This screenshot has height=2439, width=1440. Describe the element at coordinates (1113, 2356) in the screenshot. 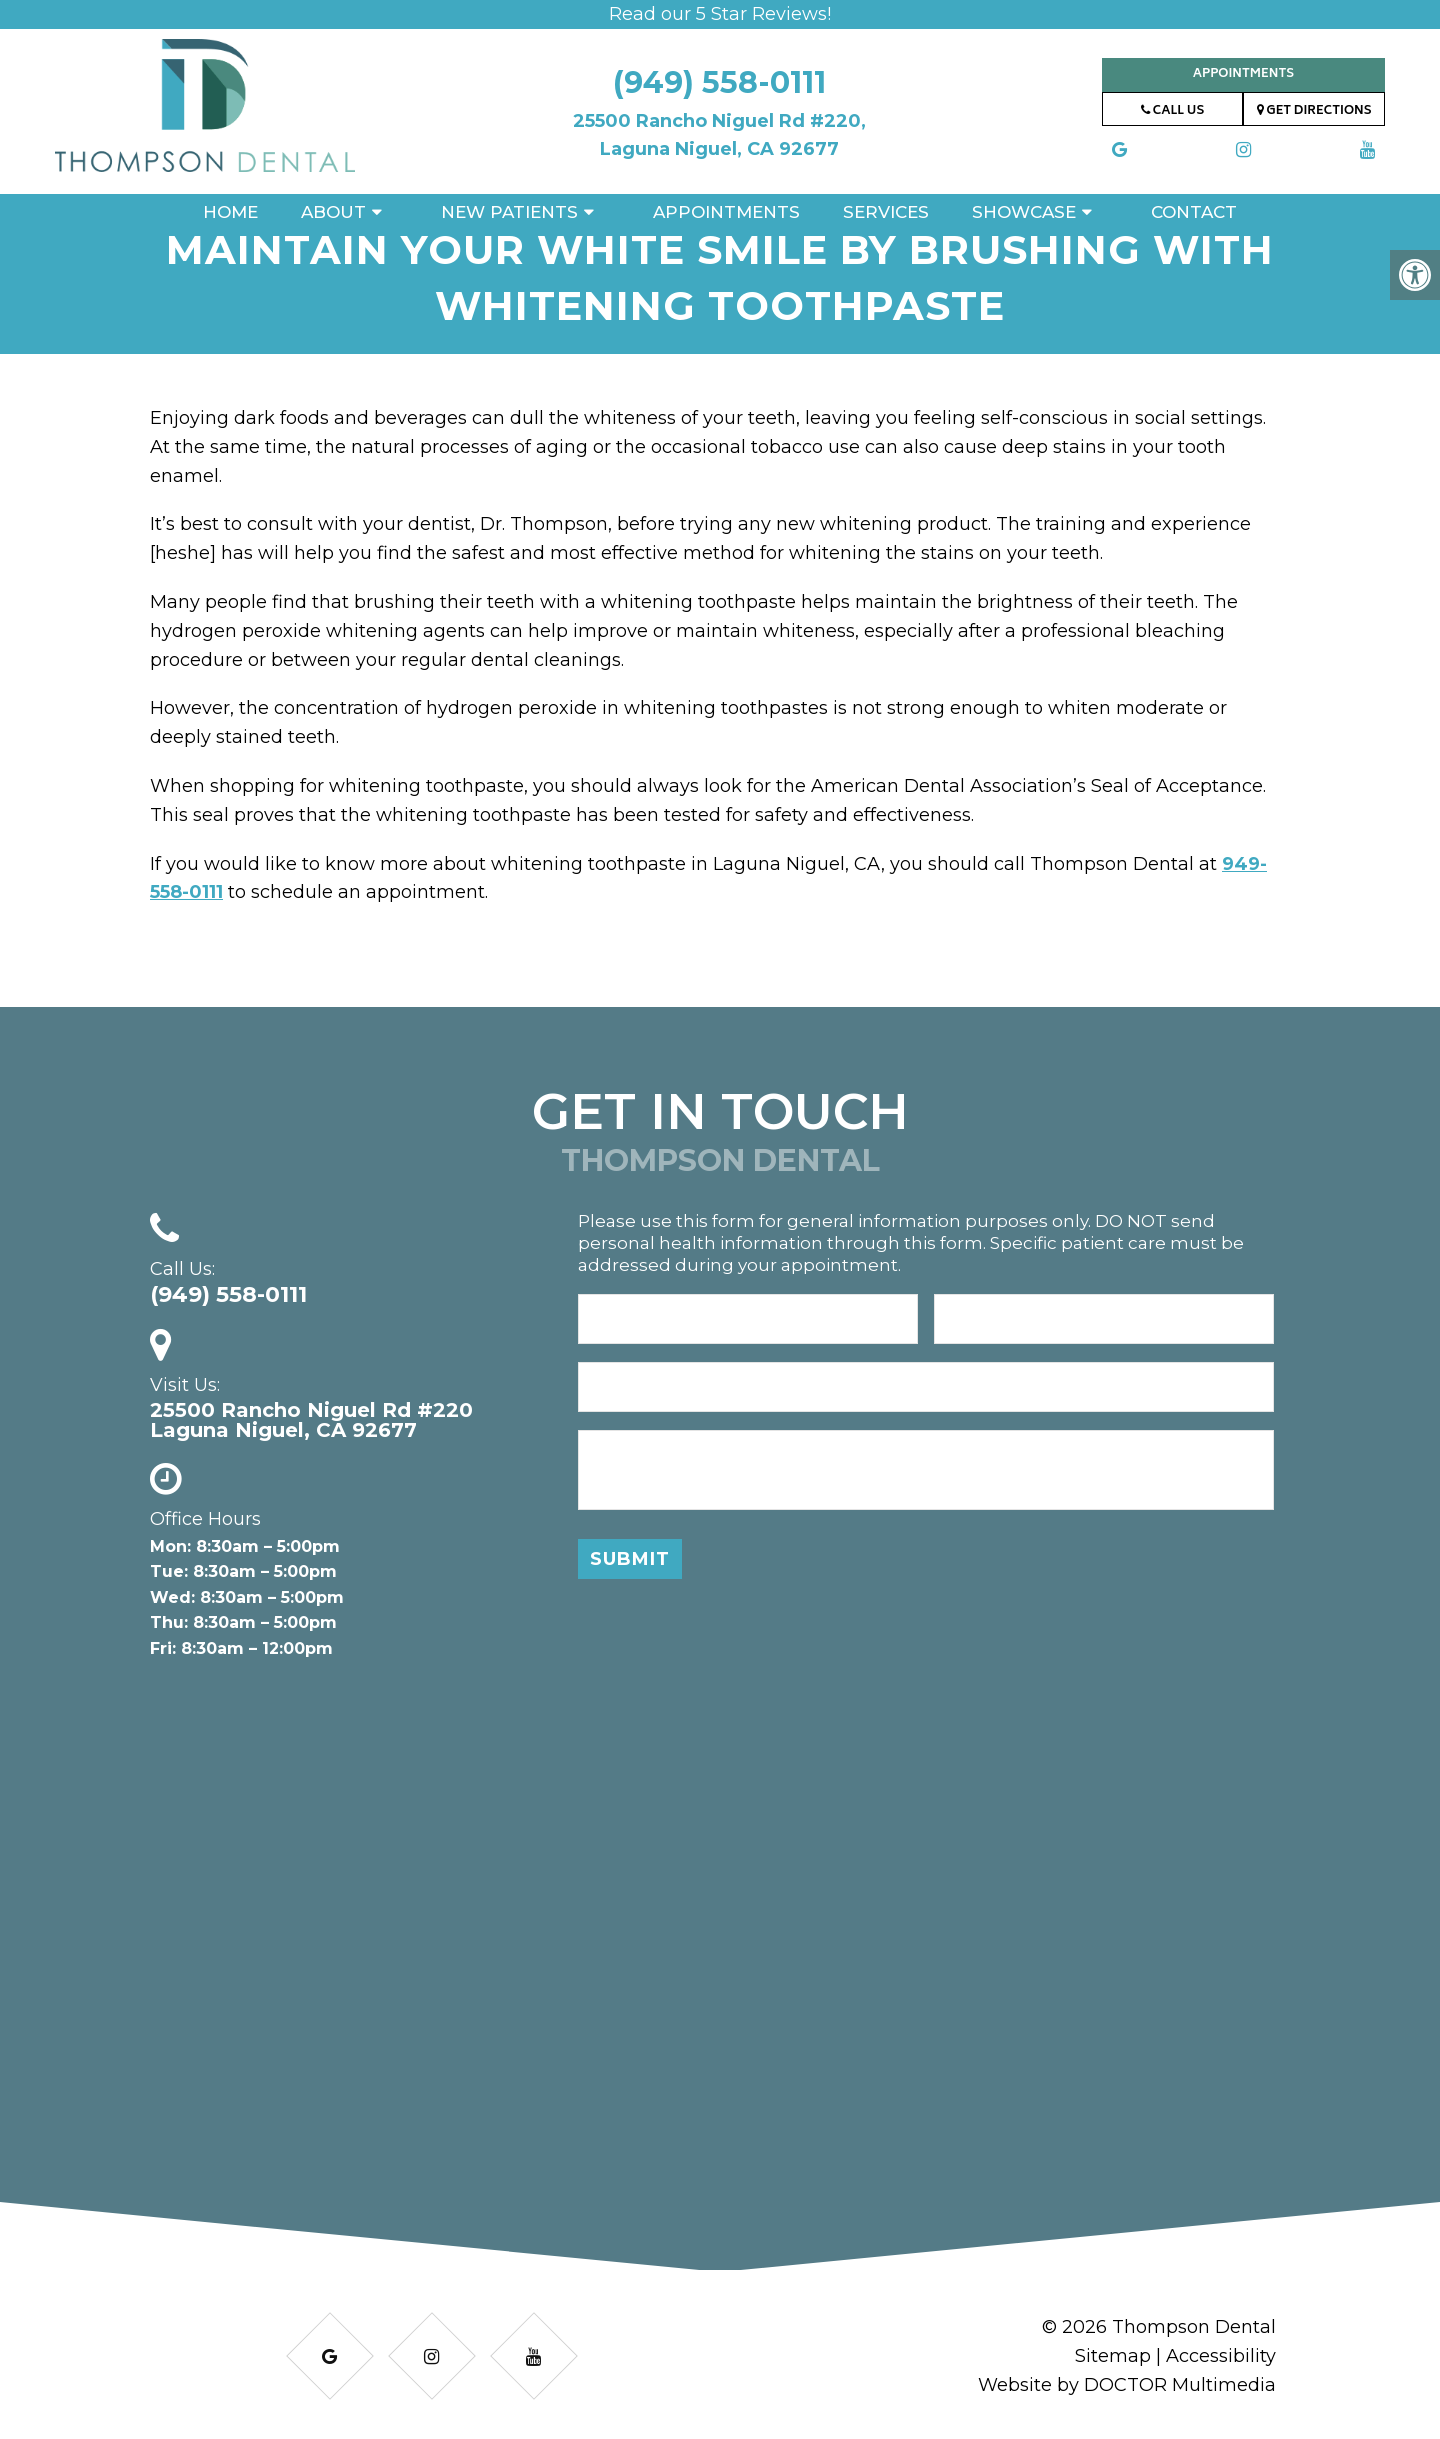

I see `Sitemap` at that location.